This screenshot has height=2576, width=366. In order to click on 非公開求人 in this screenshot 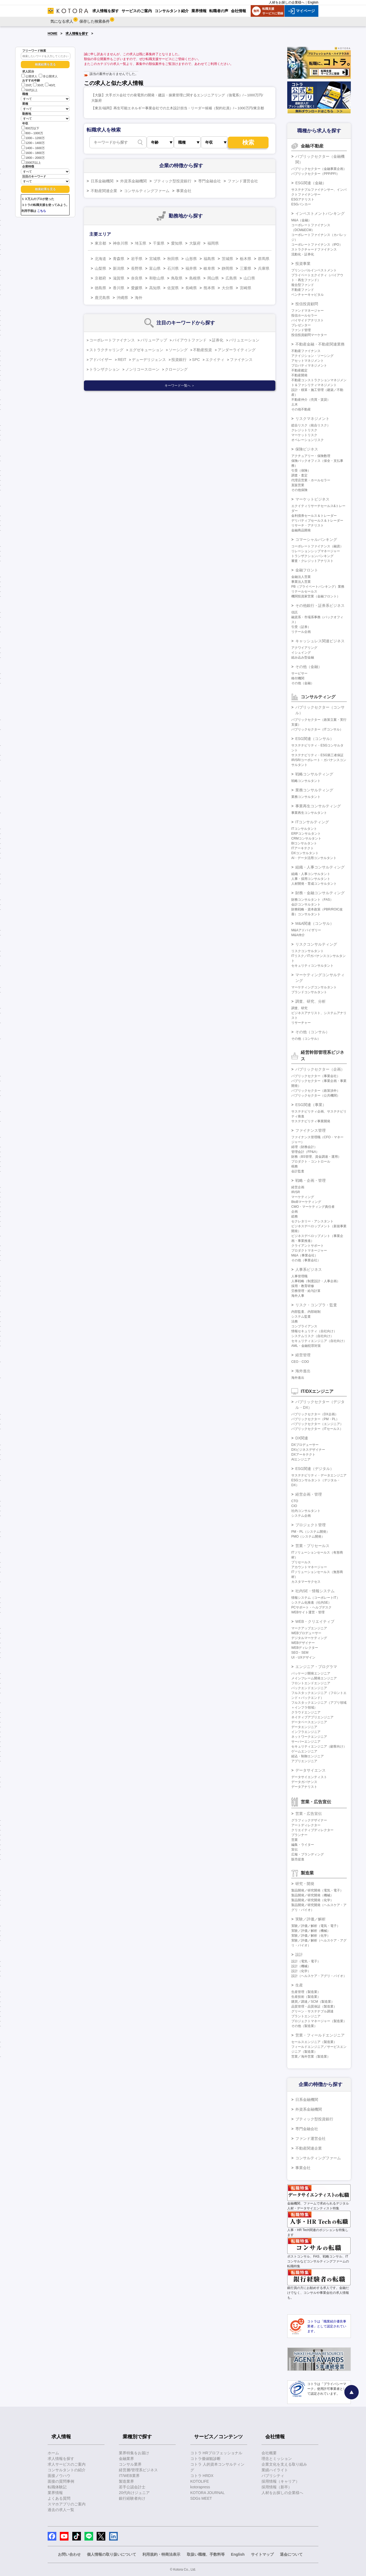, I will do `click(48, 76)`.